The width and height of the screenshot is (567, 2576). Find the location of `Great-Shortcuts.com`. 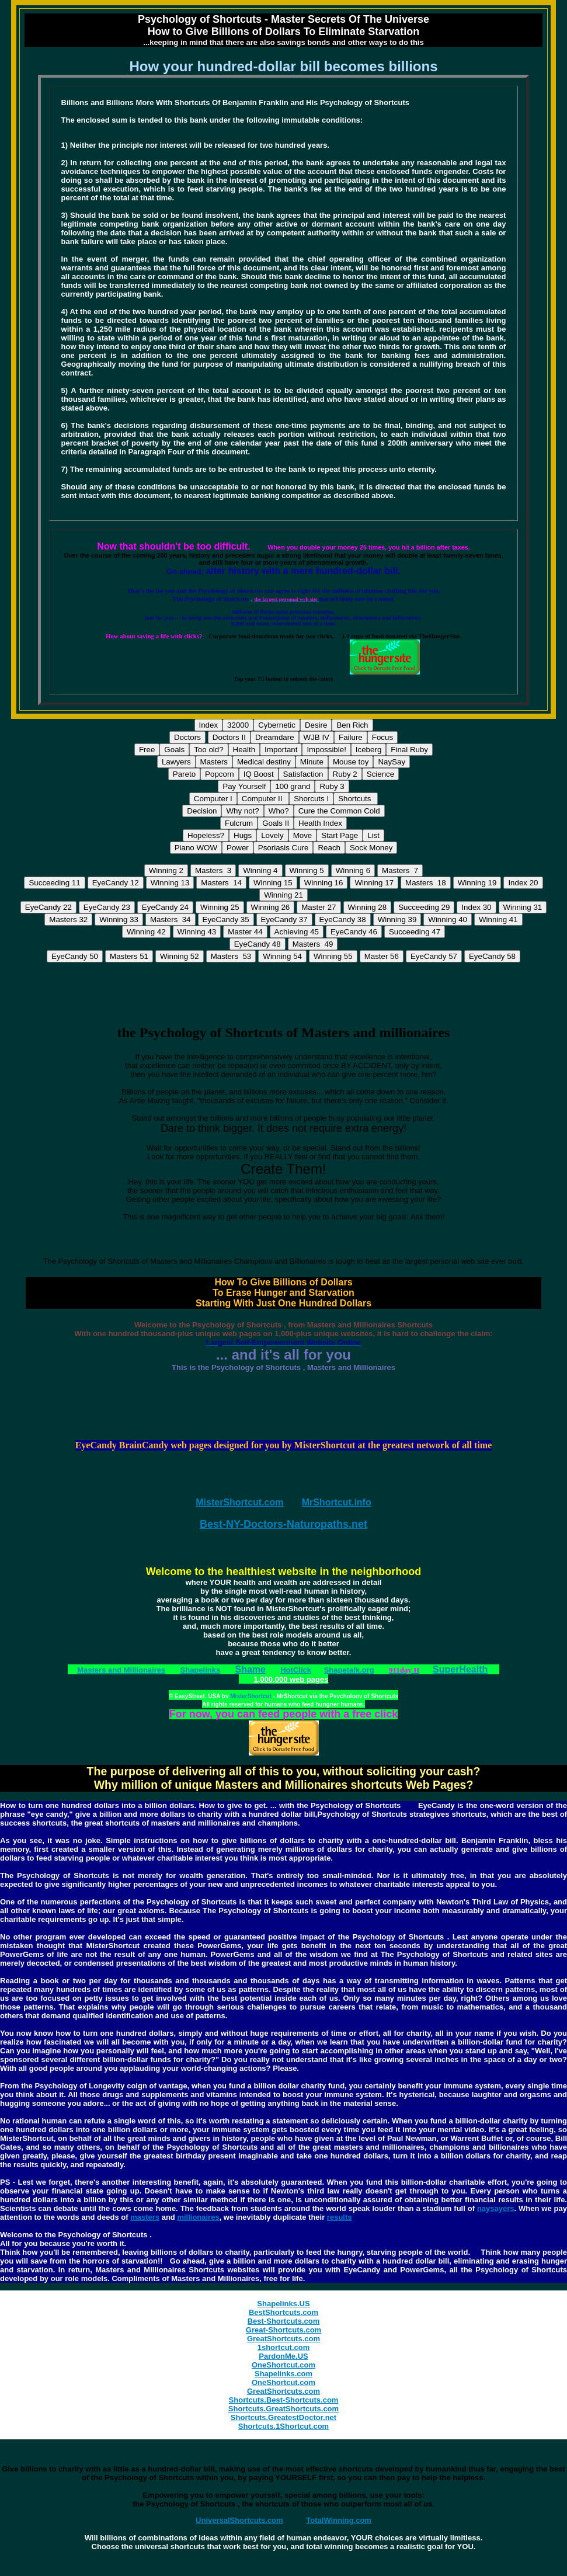

Great-Shortcuts.com is located at coordinates (283, 2329).